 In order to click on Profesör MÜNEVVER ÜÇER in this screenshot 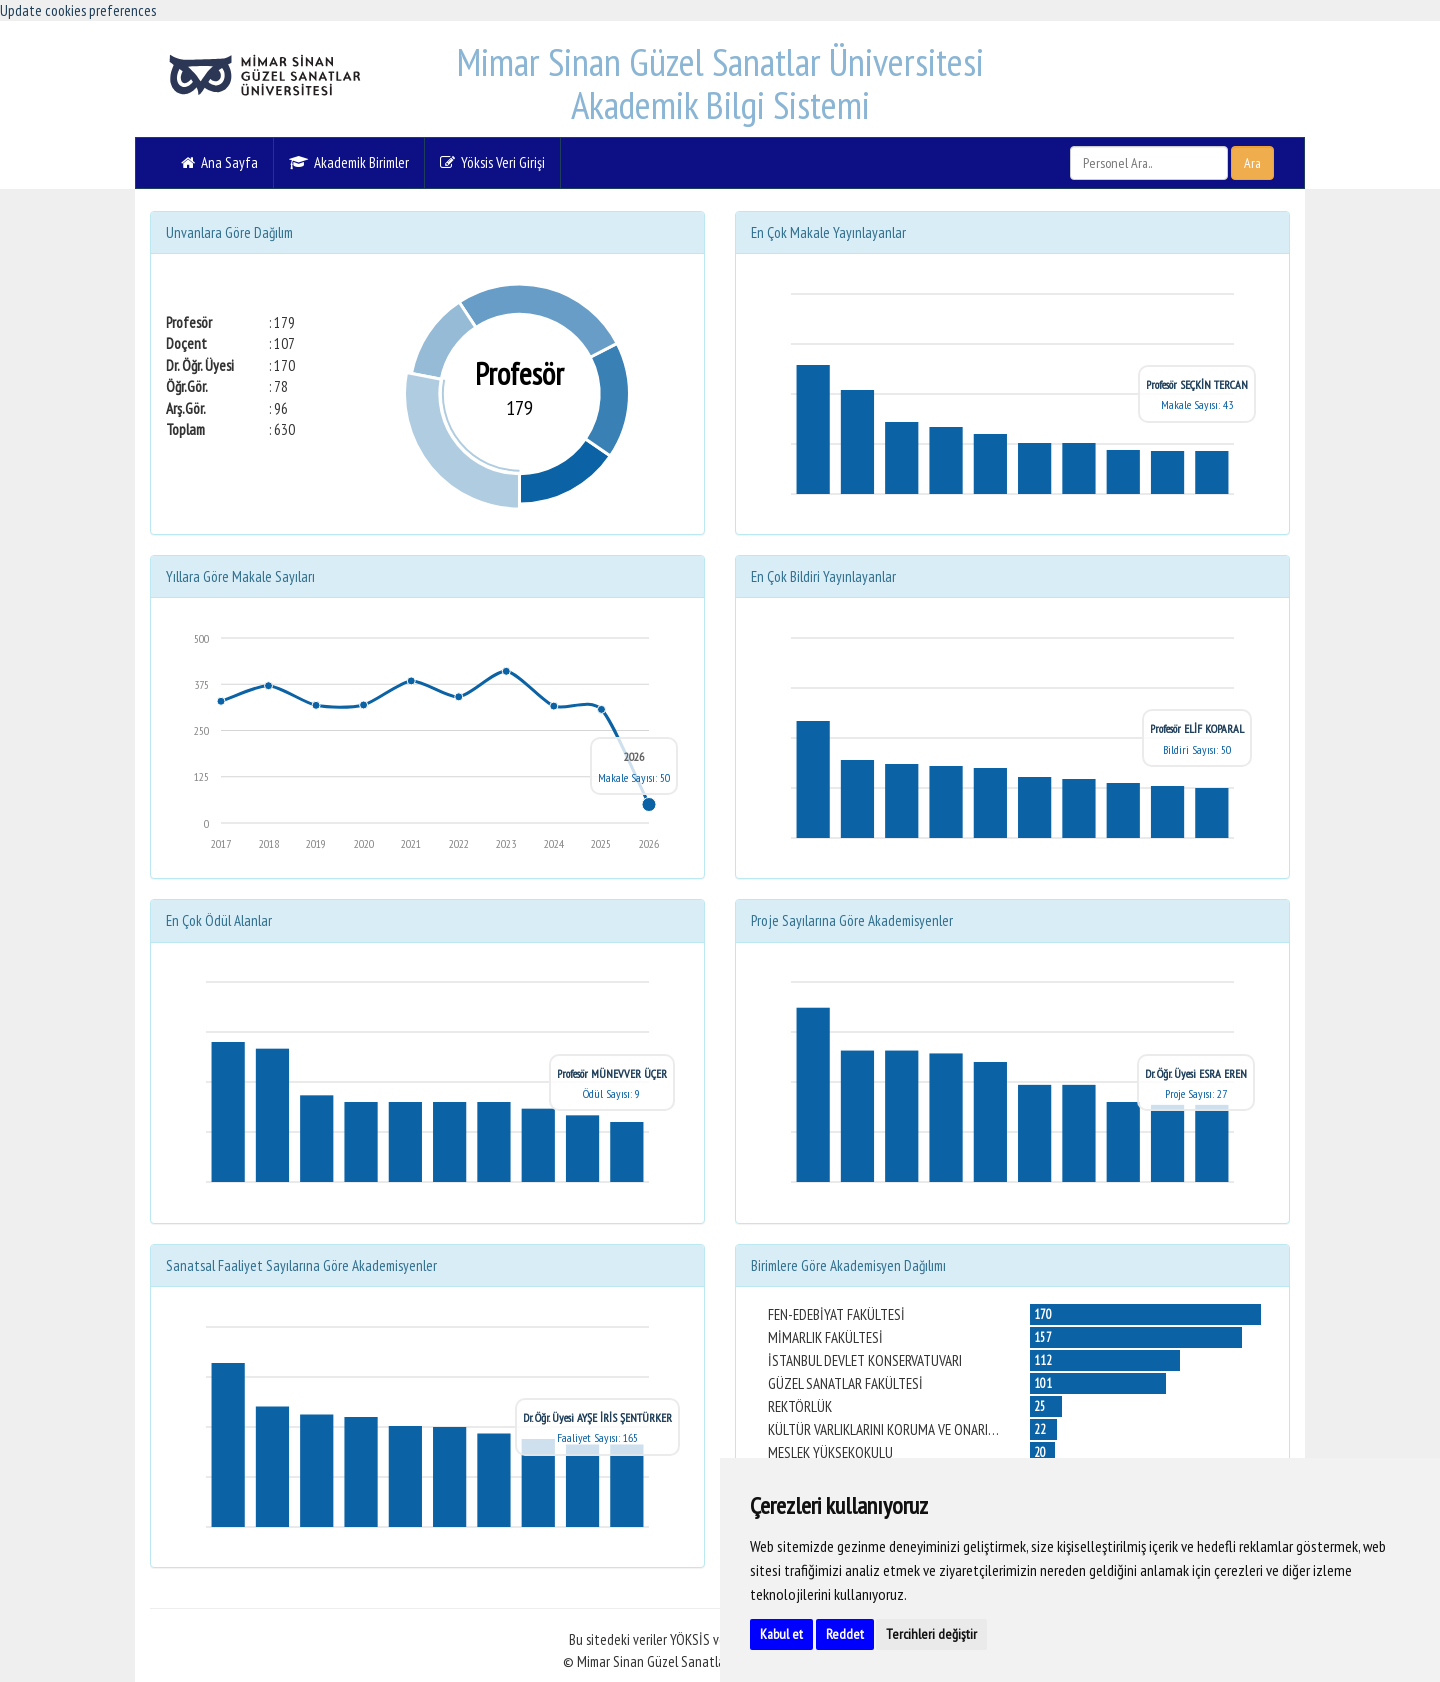, I will do `click(612, 1073)`.